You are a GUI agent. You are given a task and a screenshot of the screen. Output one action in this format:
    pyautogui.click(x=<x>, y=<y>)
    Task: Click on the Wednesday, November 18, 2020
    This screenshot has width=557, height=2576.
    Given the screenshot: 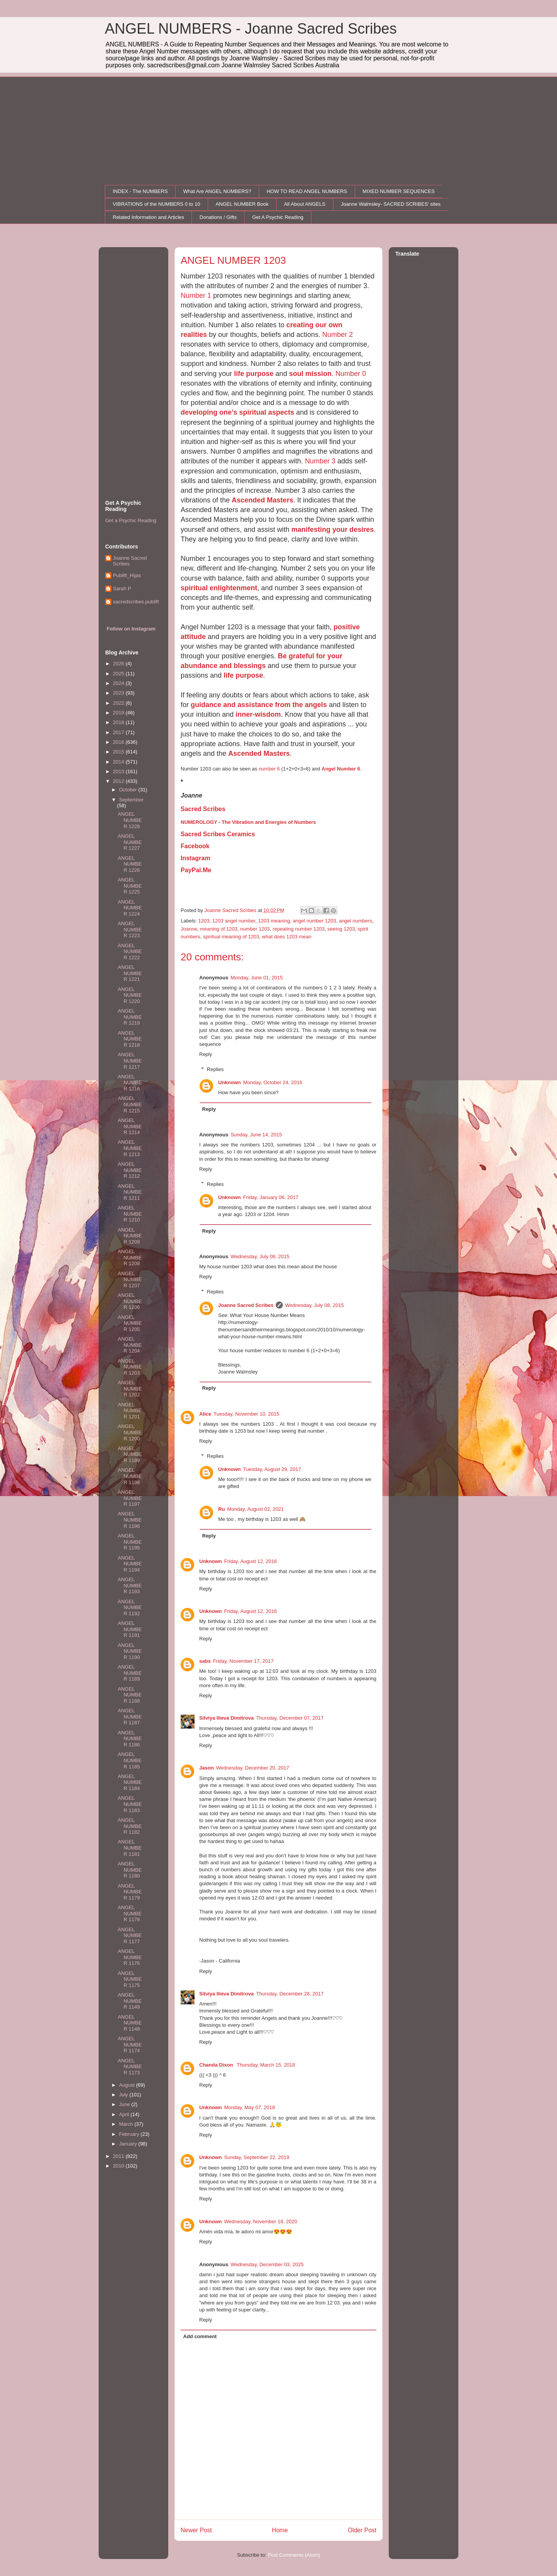 What is the action you would take?
    pyautogui.click(x=260, y=2221)
    